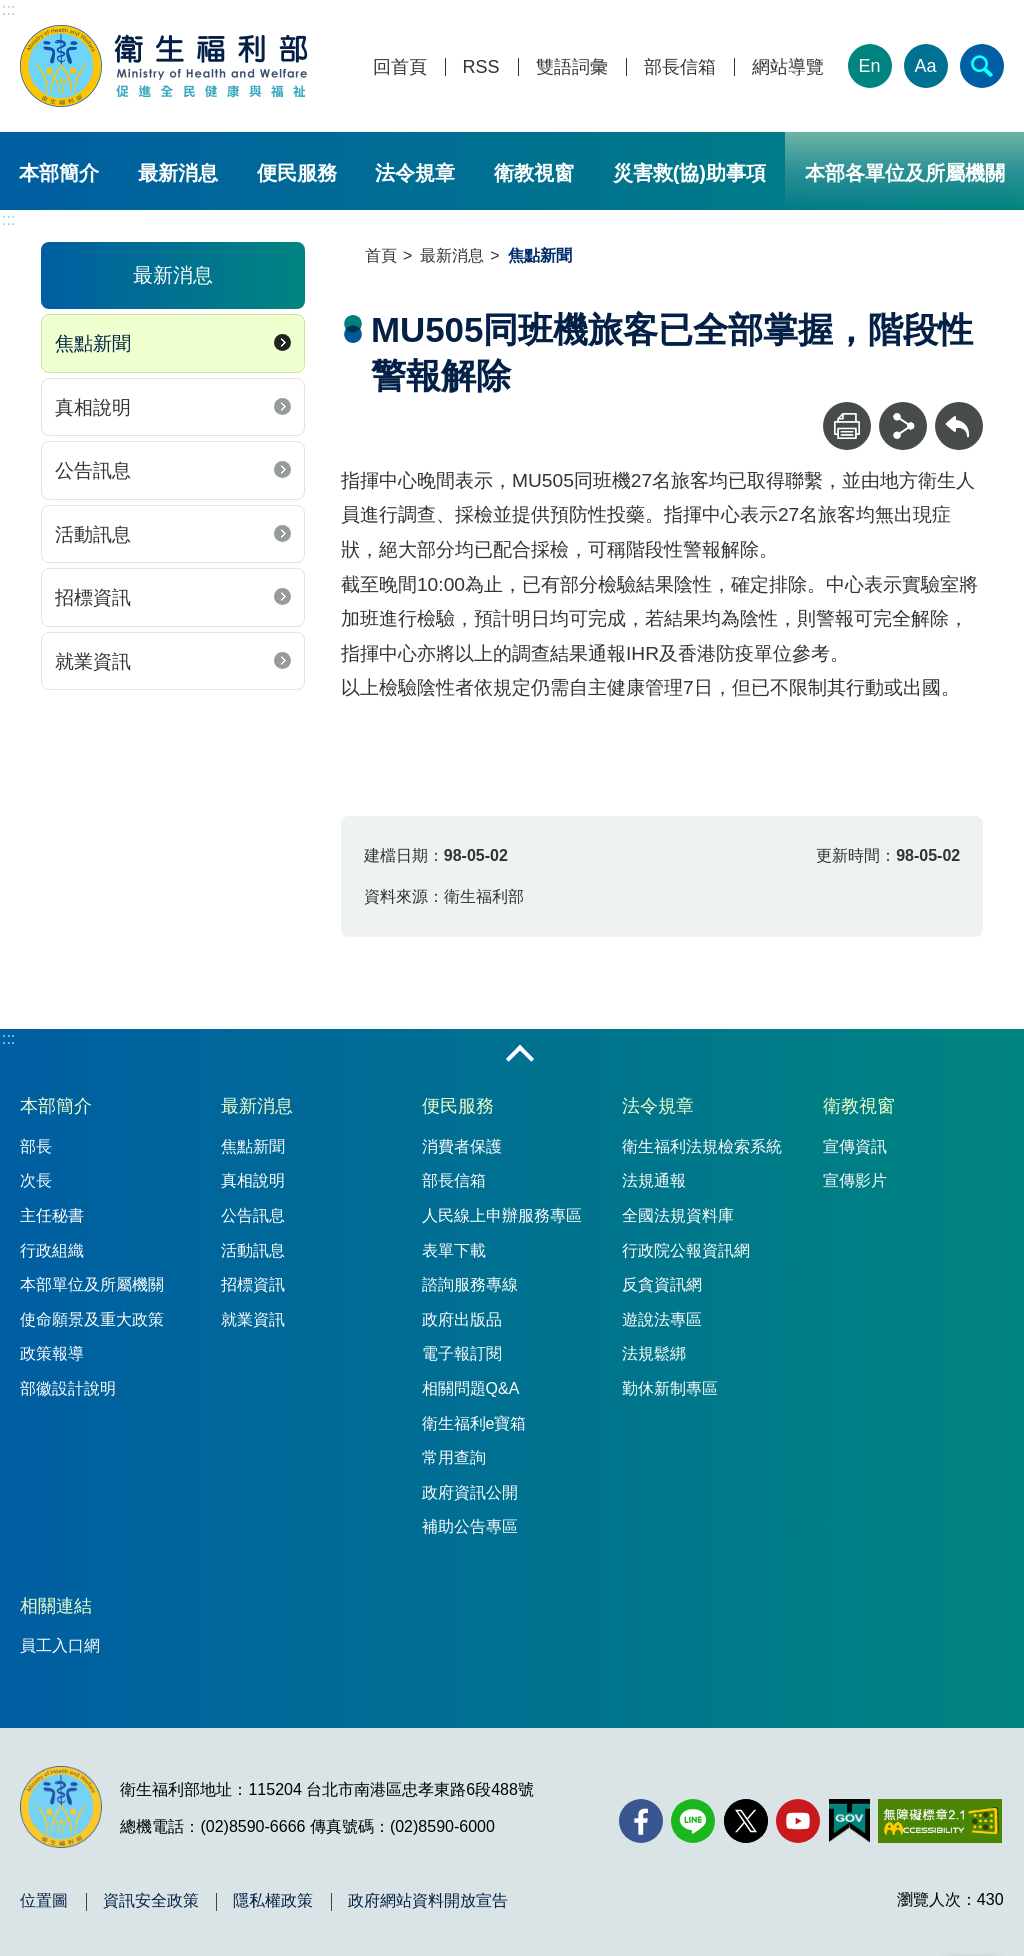 The height and width of the screenshot is (1956, 1024). I want to click on Aa [文字大小], so click(926, 66).